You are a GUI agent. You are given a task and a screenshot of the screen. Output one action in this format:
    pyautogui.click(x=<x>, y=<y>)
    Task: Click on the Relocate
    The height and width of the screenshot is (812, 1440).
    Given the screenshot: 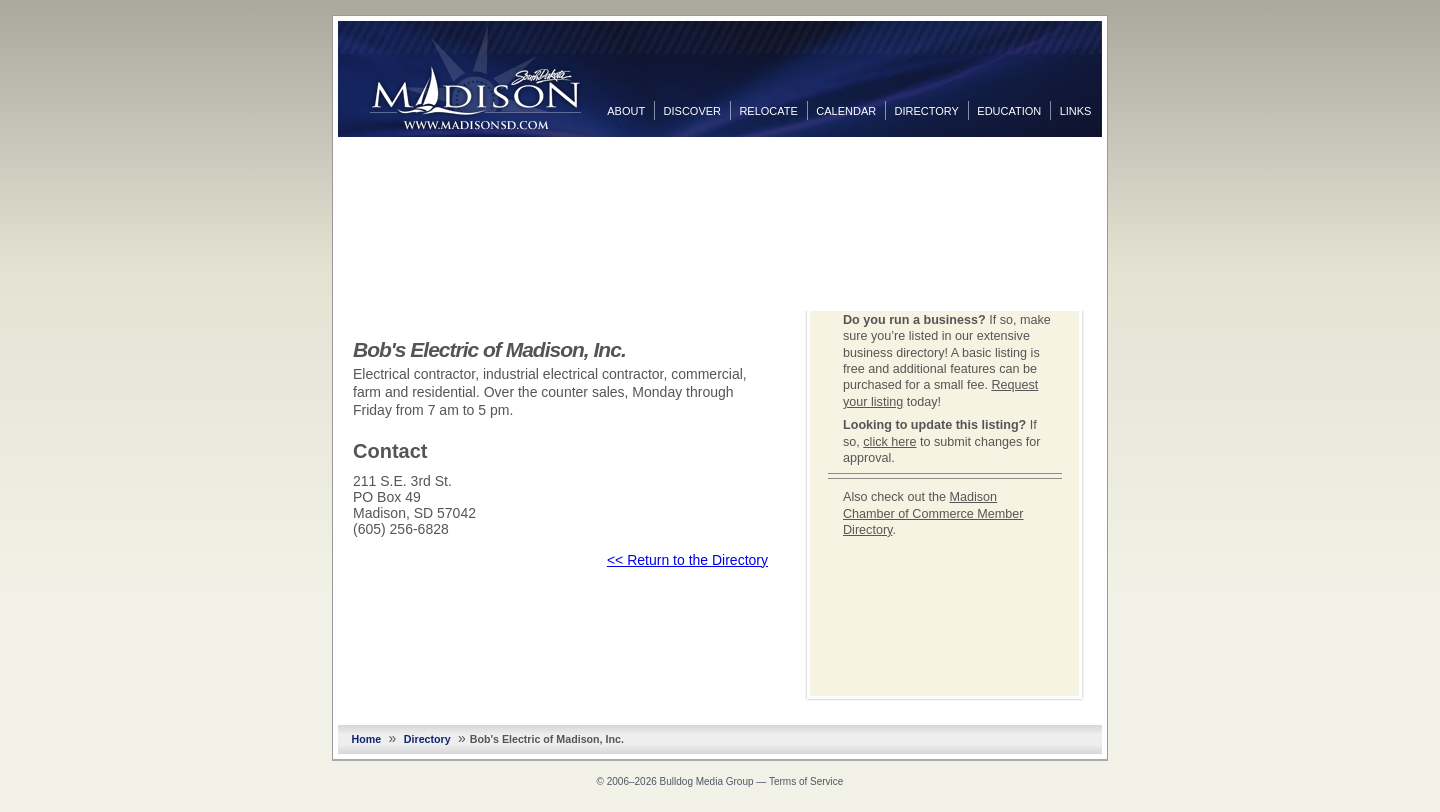 What is the action you would take?
    pyautogui.click(x=768, y=111)
    